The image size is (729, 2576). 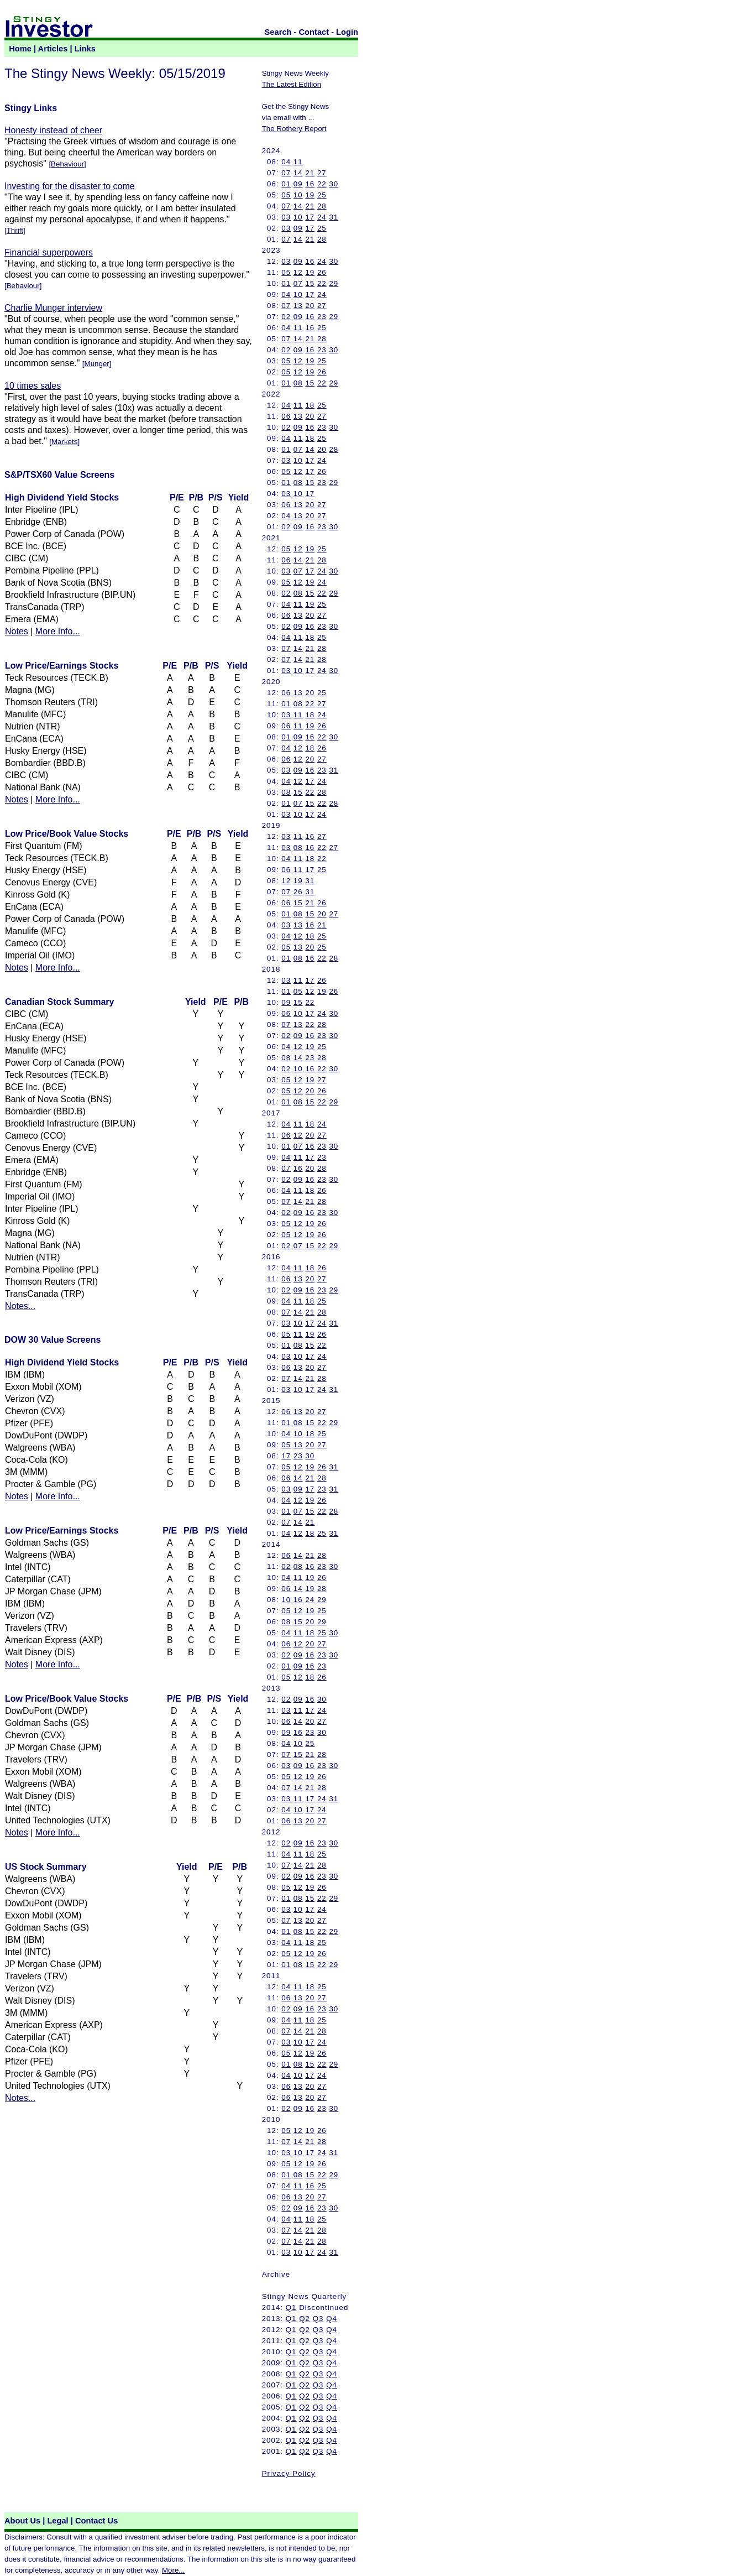 What do you see at coordinates (322, 195) in the screenshot?
I see `25` at bounding box center [322, 195].